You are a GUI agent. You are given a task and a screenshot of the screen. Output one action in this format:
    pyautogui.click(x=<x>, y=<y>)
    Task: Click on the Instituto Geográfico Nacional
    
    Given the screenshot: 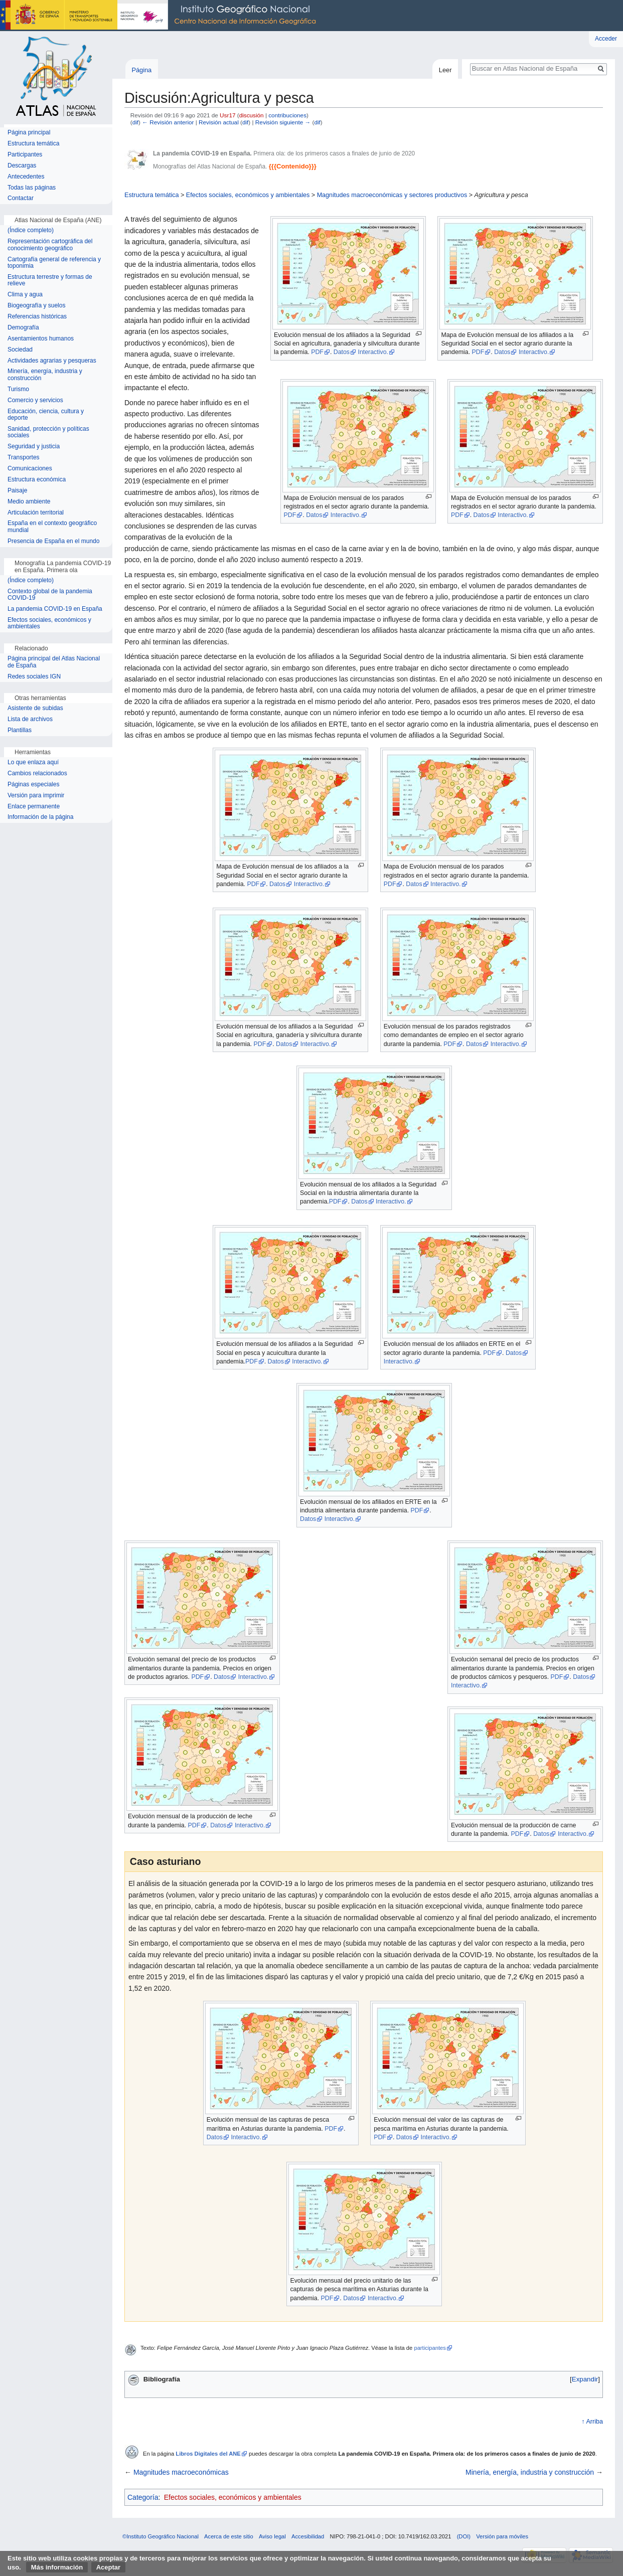 What is the action you would take?
    pyautogui.click(x=160, y=15)
    